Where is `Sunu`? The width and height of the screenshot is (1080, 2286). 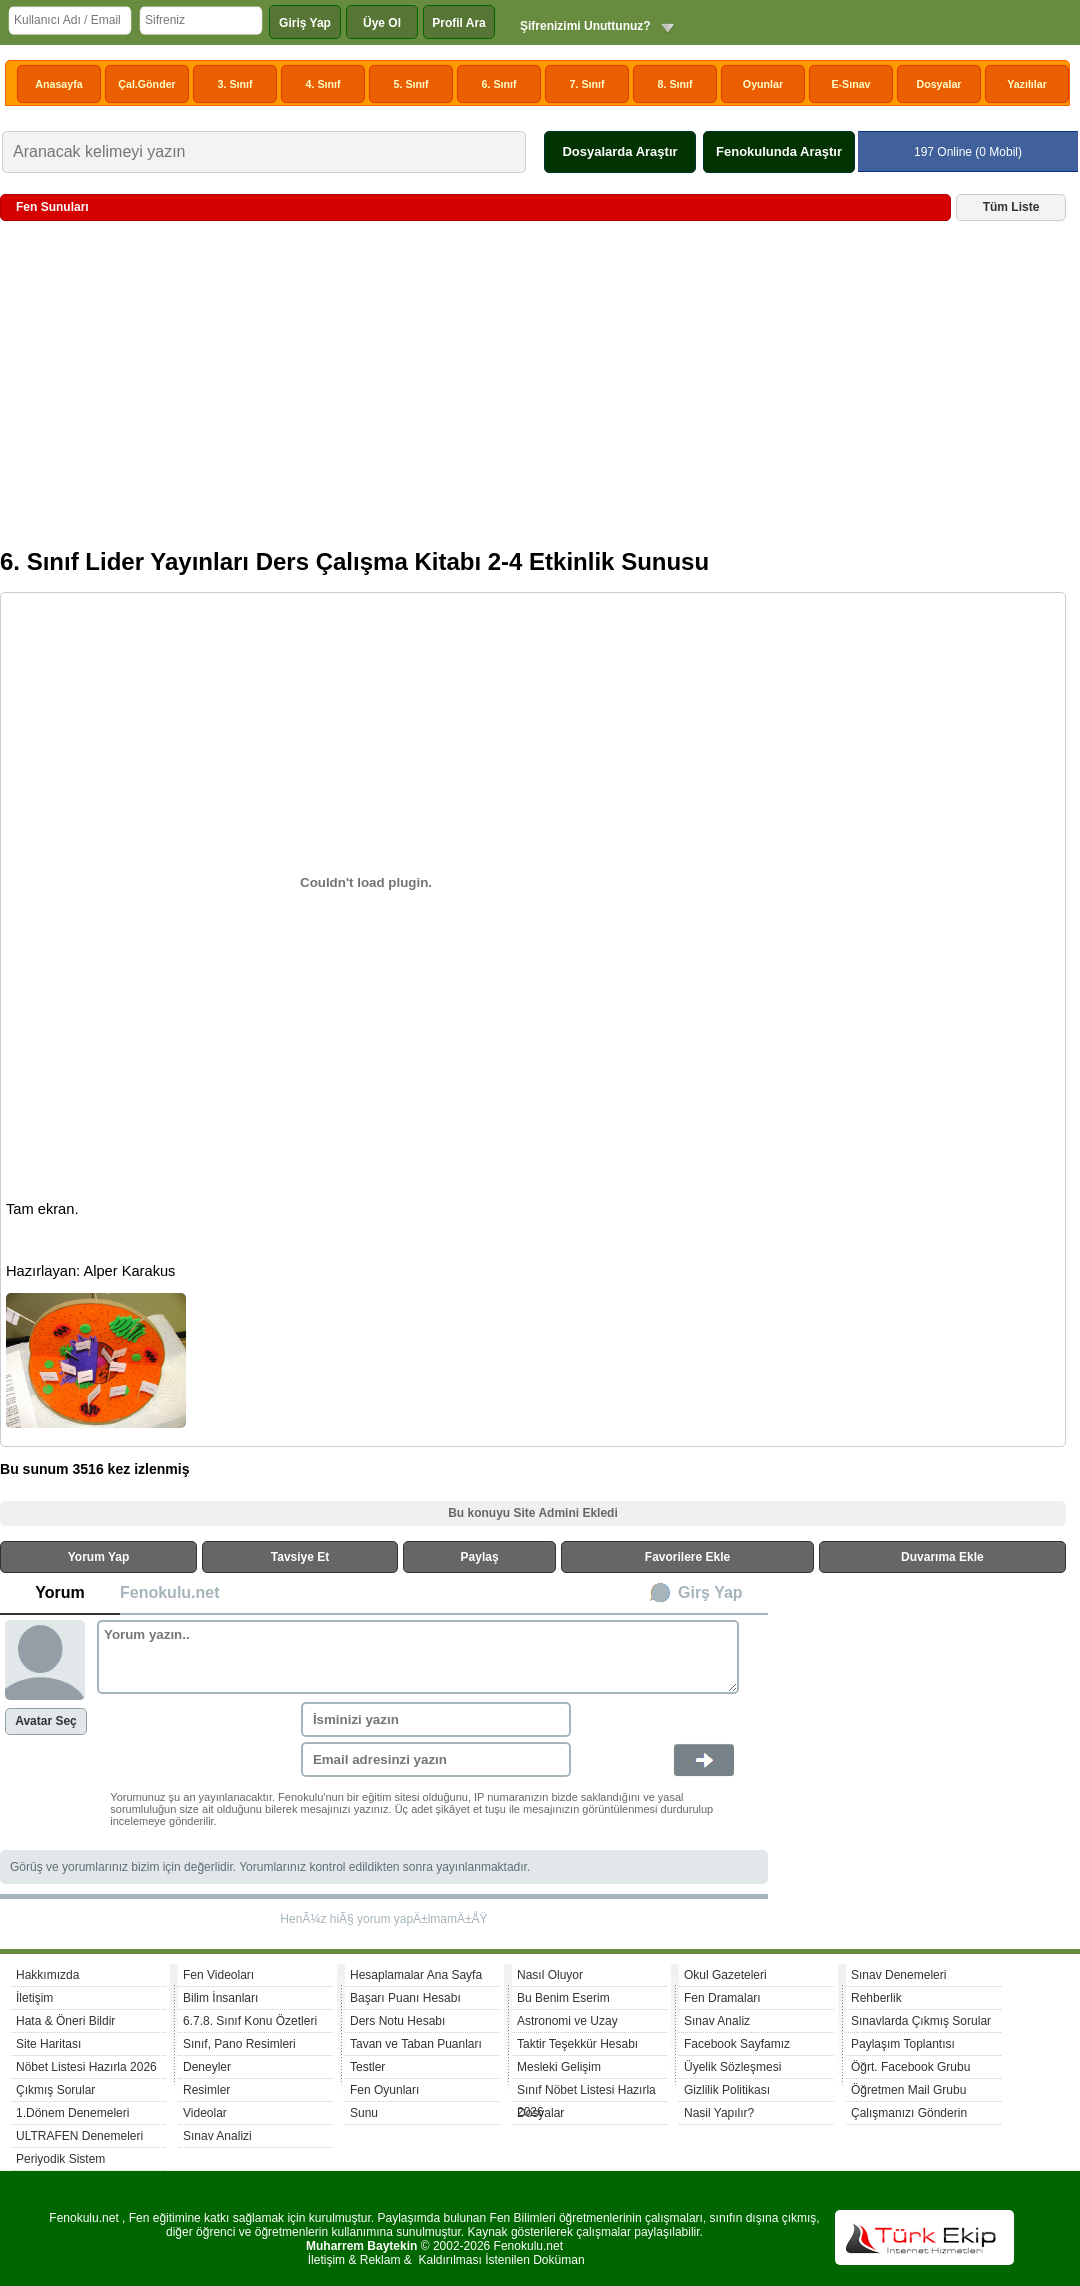
Sunu is located at coordinates (364, 2113).